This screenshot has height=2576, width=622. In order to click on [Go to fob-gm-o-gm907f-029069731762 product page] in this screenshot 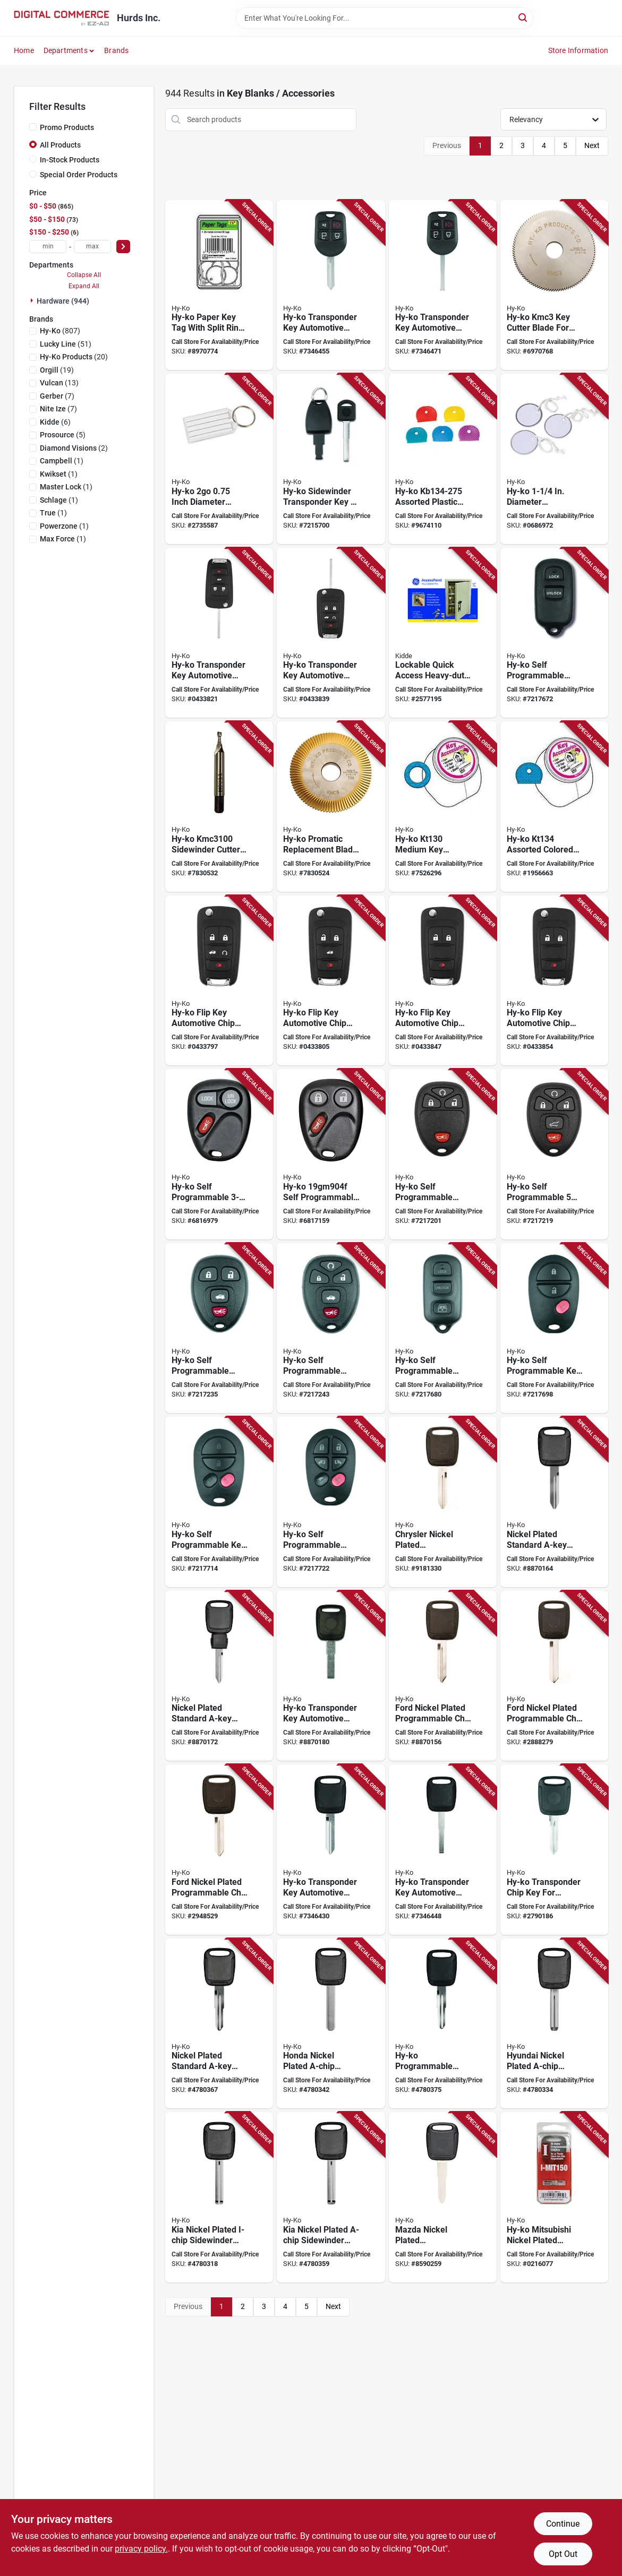, I will do `click(443, 1154)`.